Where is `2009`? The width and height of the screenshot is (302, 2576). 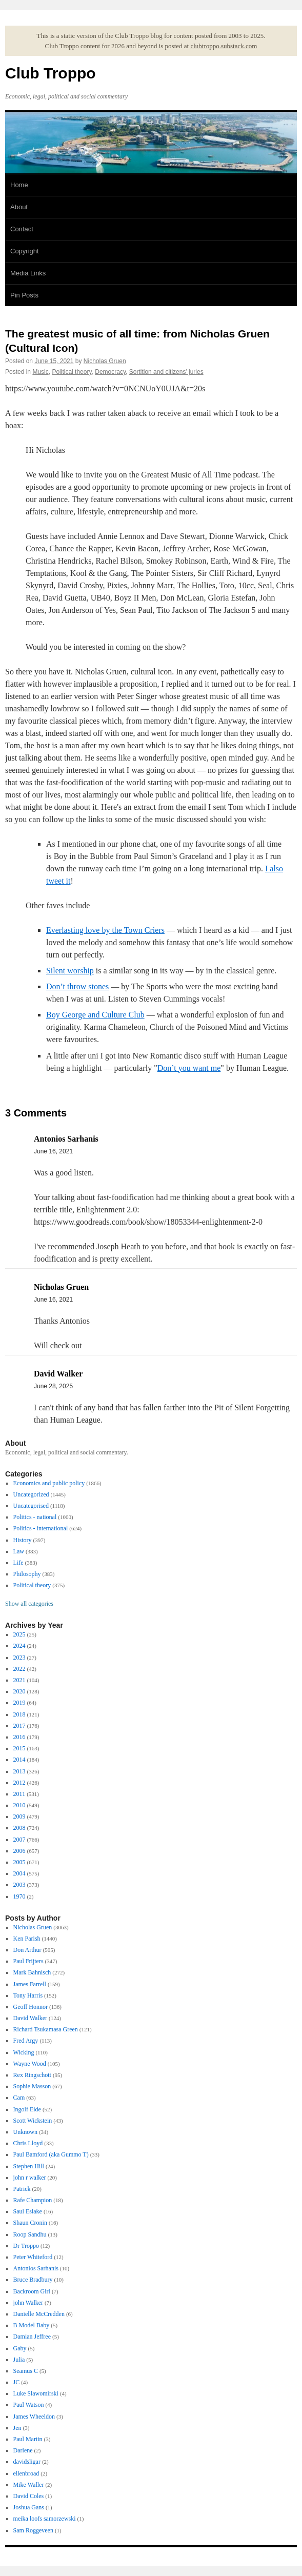 2009 is located at coordinates (19, 1816).